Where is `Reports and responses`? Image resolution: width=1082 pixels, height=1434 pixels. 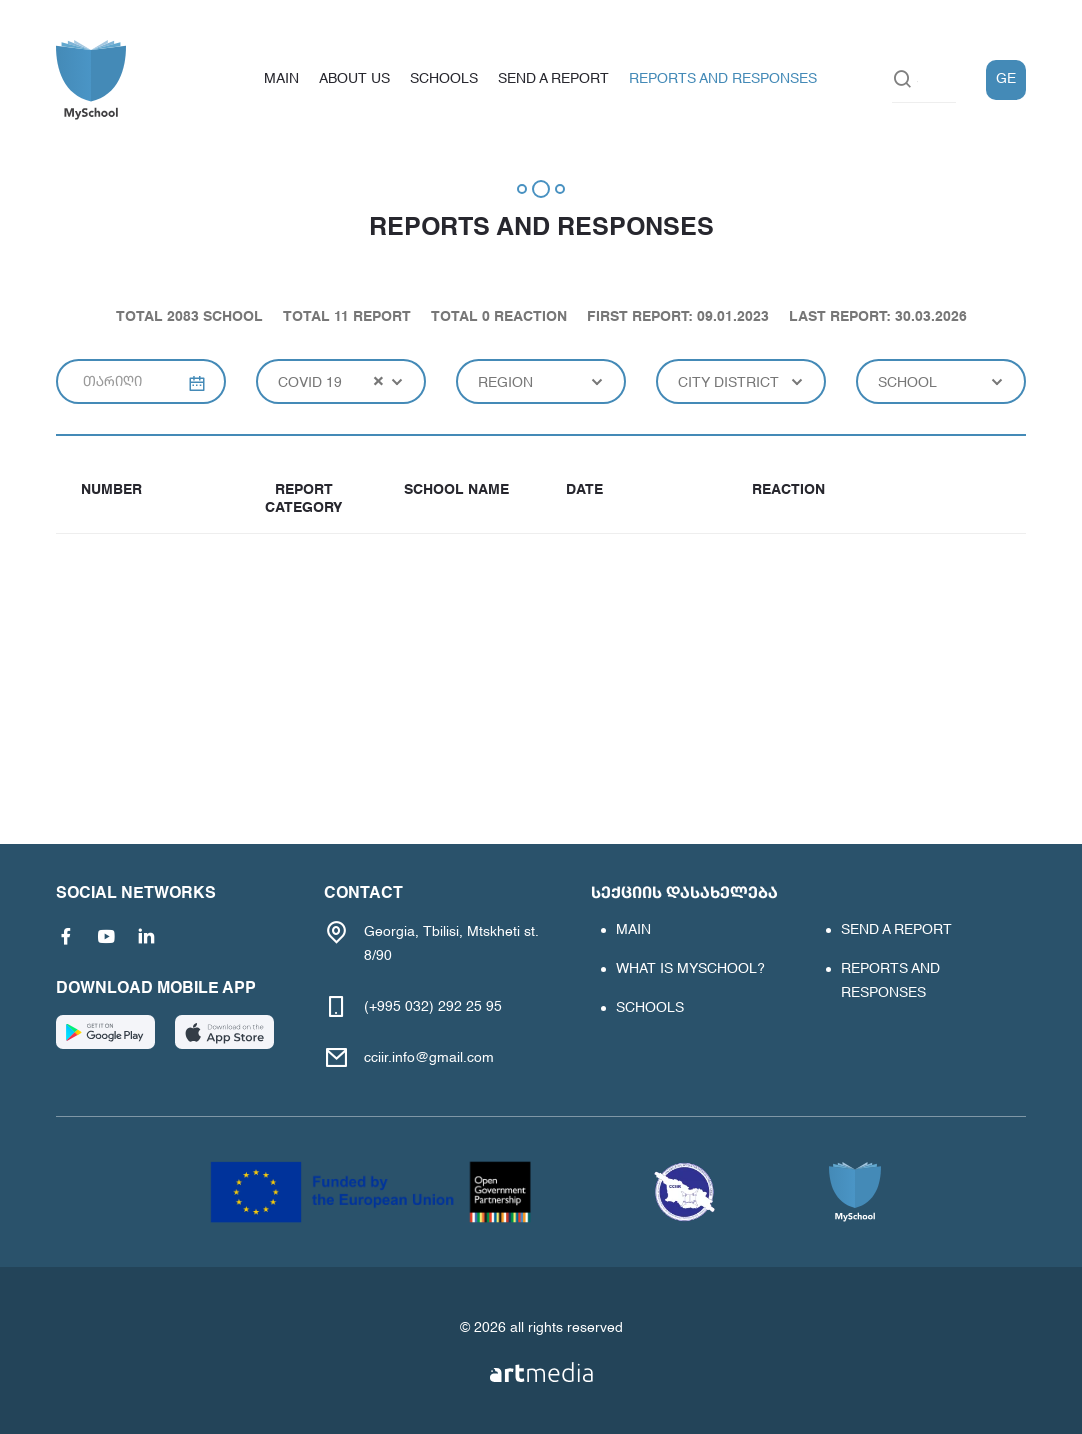
Reports and responses is located at coordinates (723, 79).